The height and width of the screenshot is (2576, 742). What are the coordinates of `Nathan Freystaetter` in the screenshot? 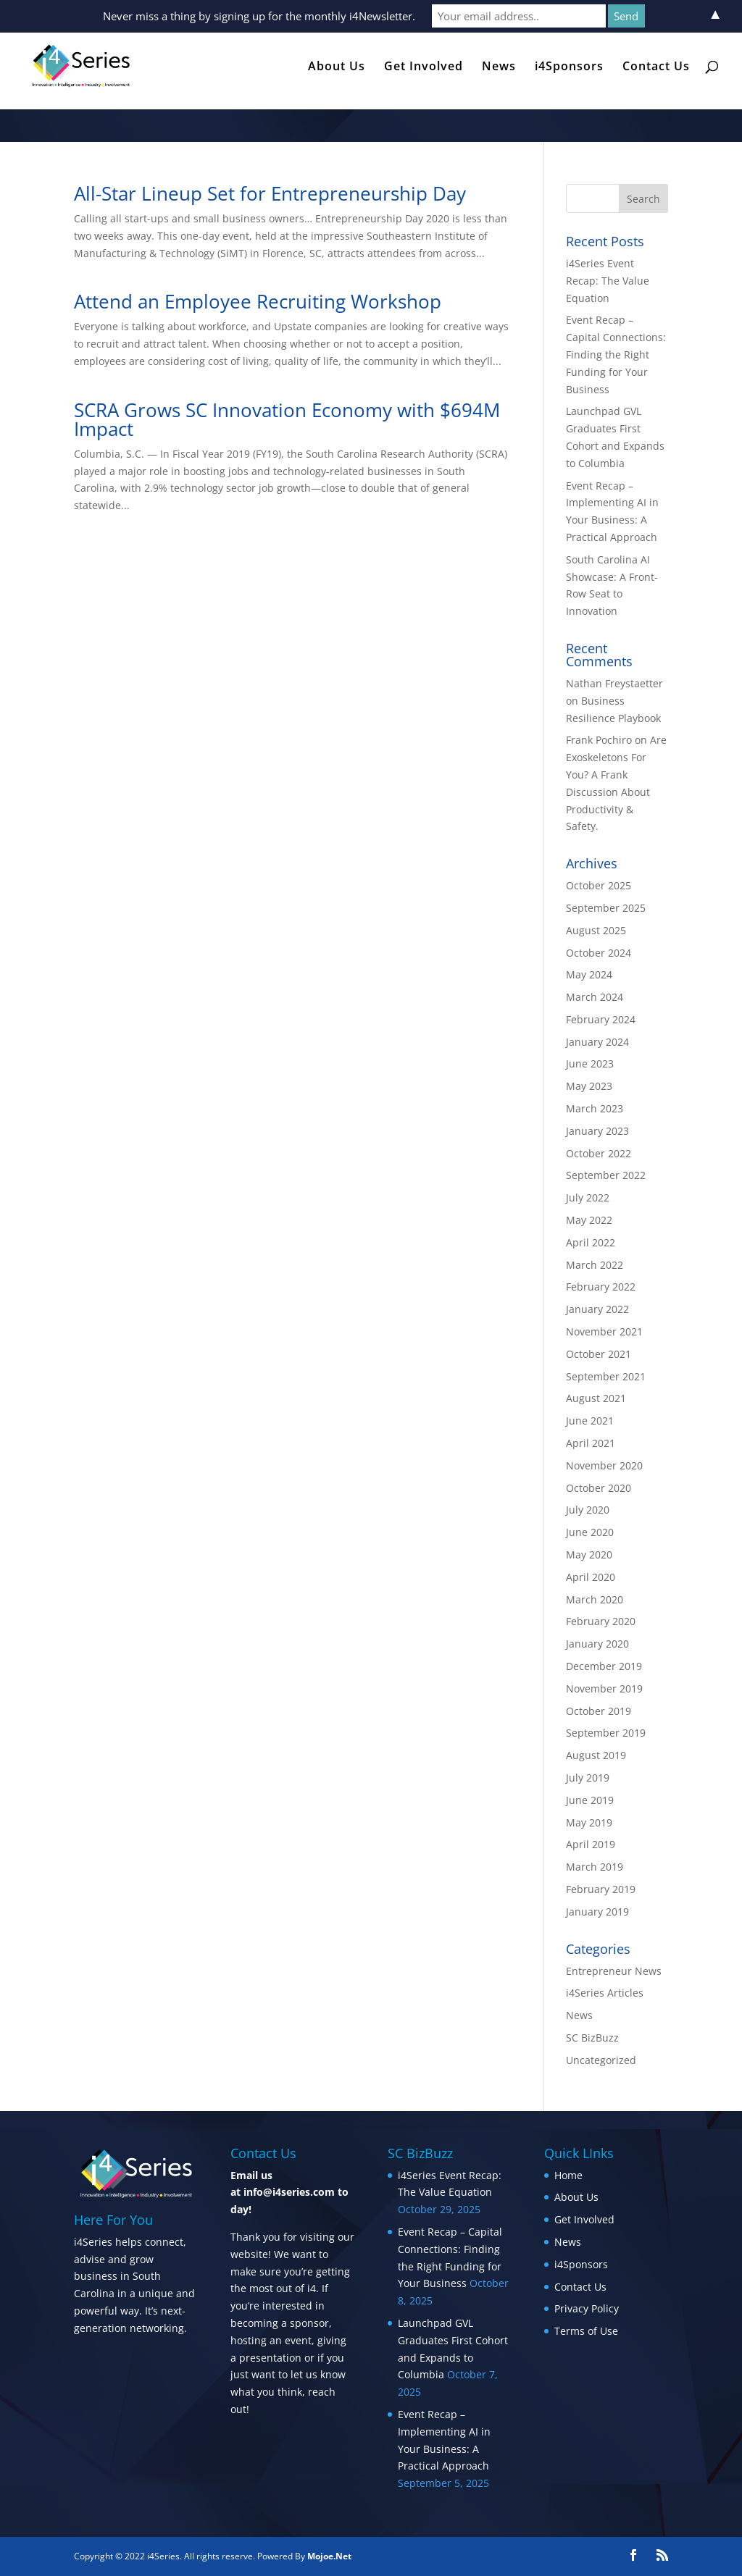 It's located at (614, 683).